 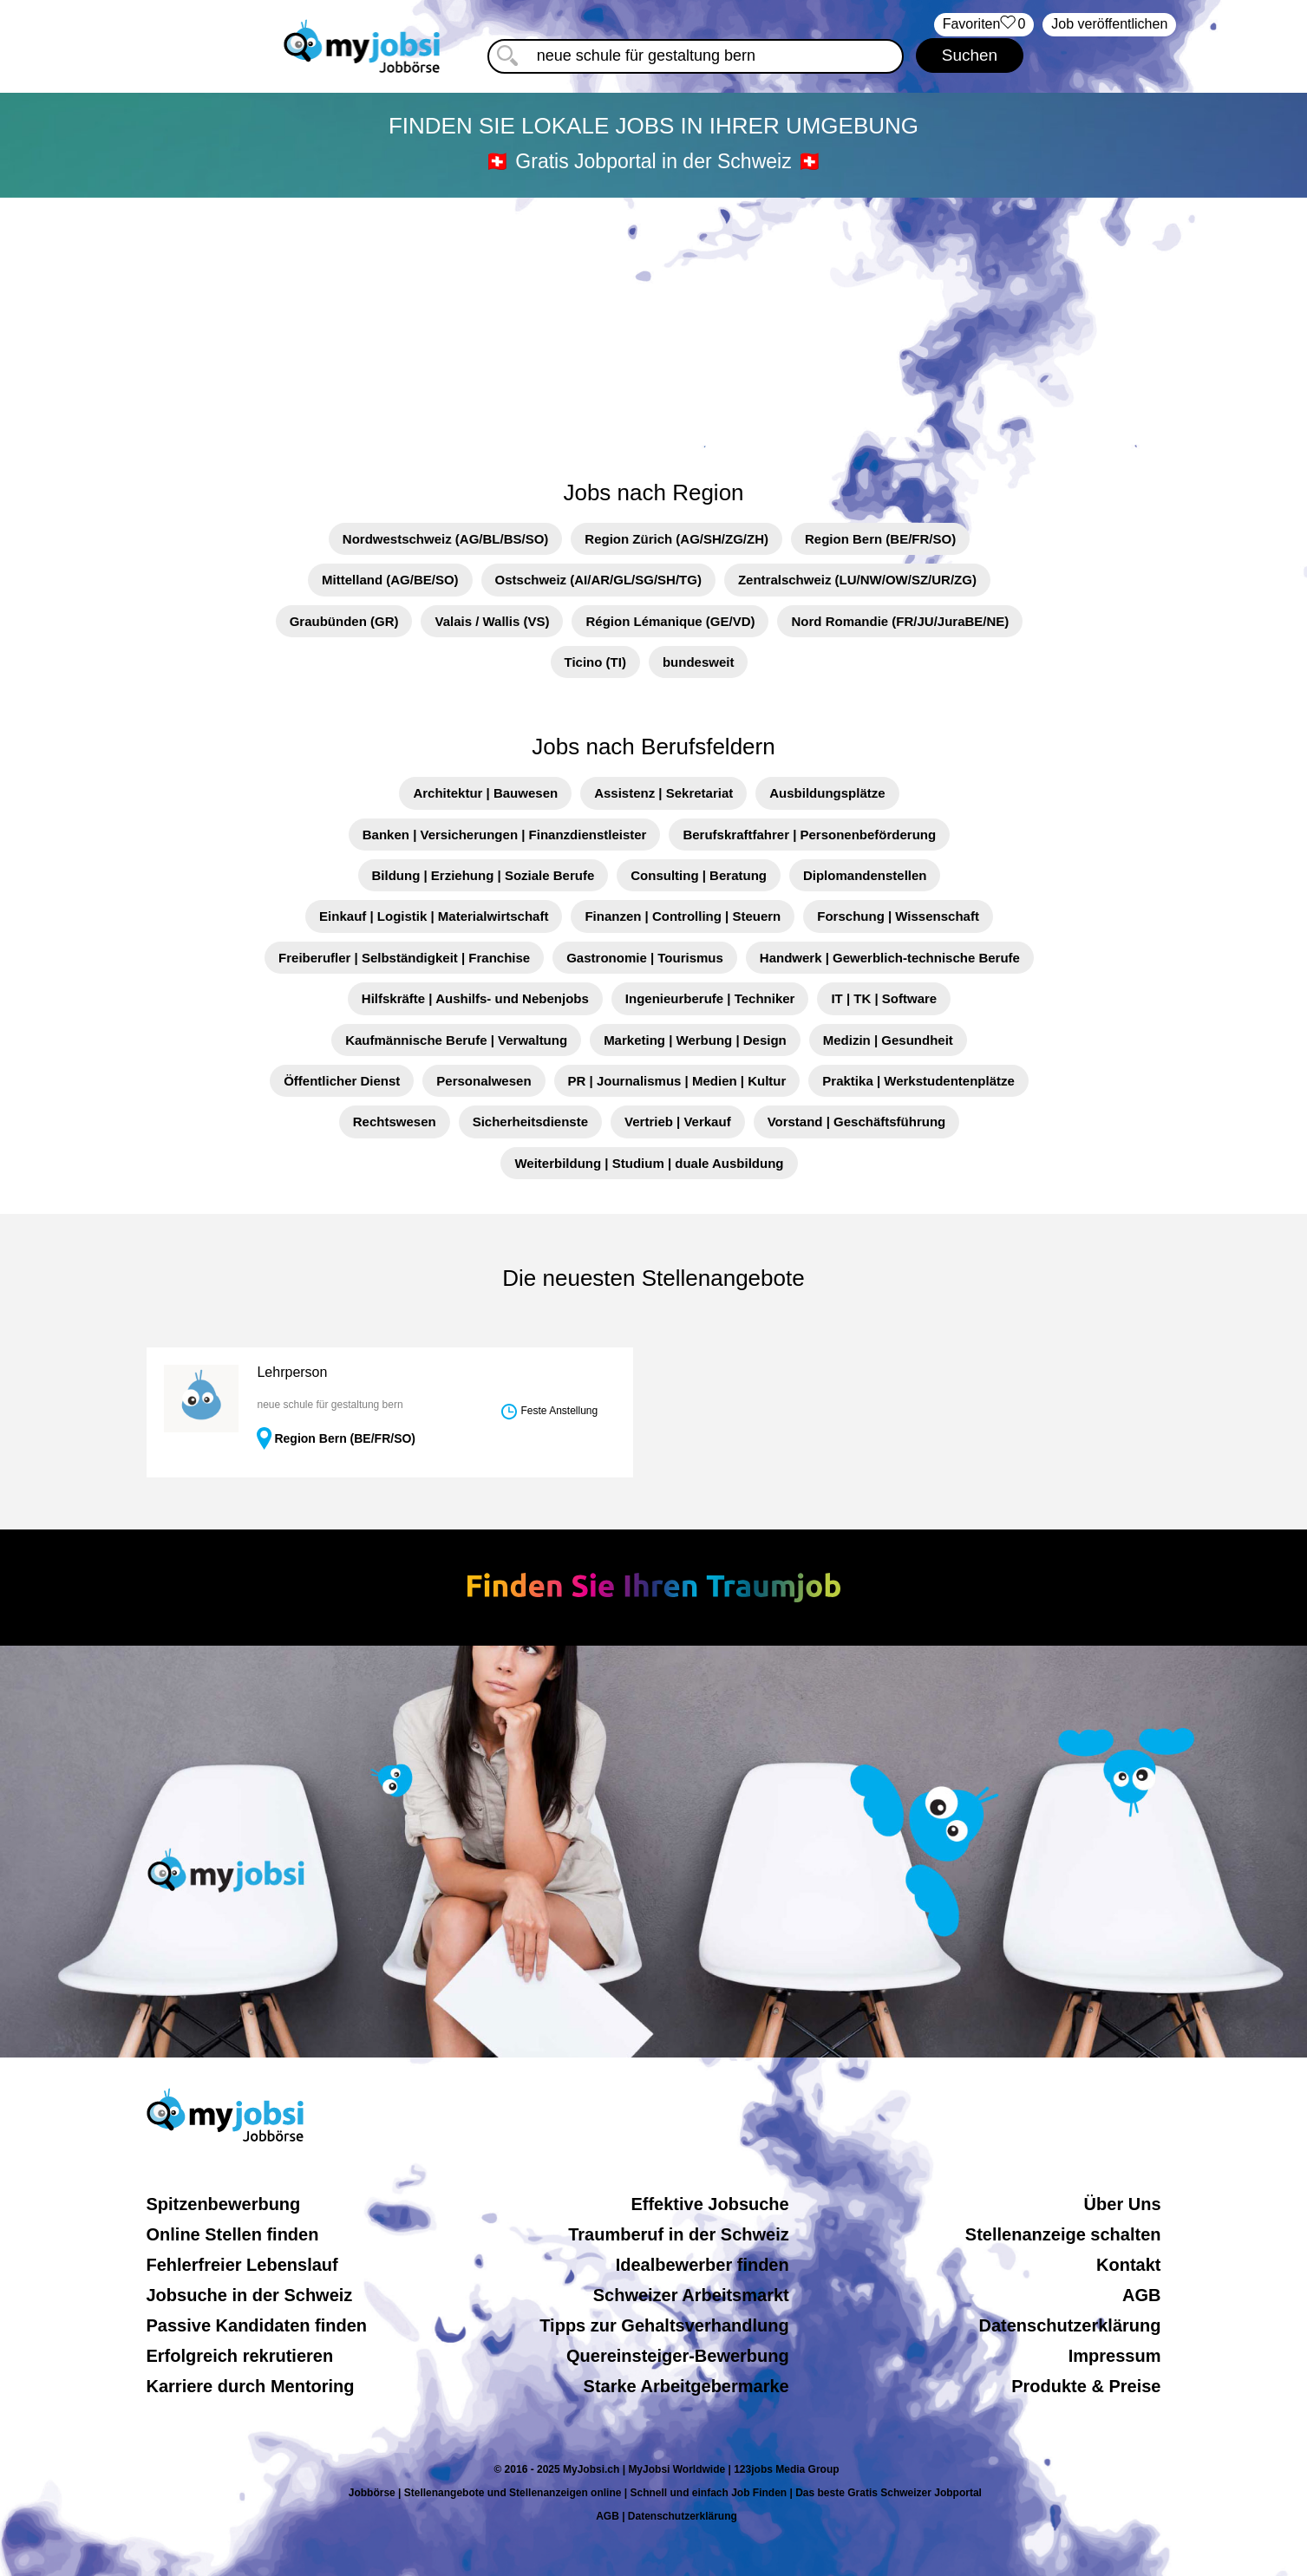 I want to click on Öffentlicher Dienst, so click(x=342, y=1080).